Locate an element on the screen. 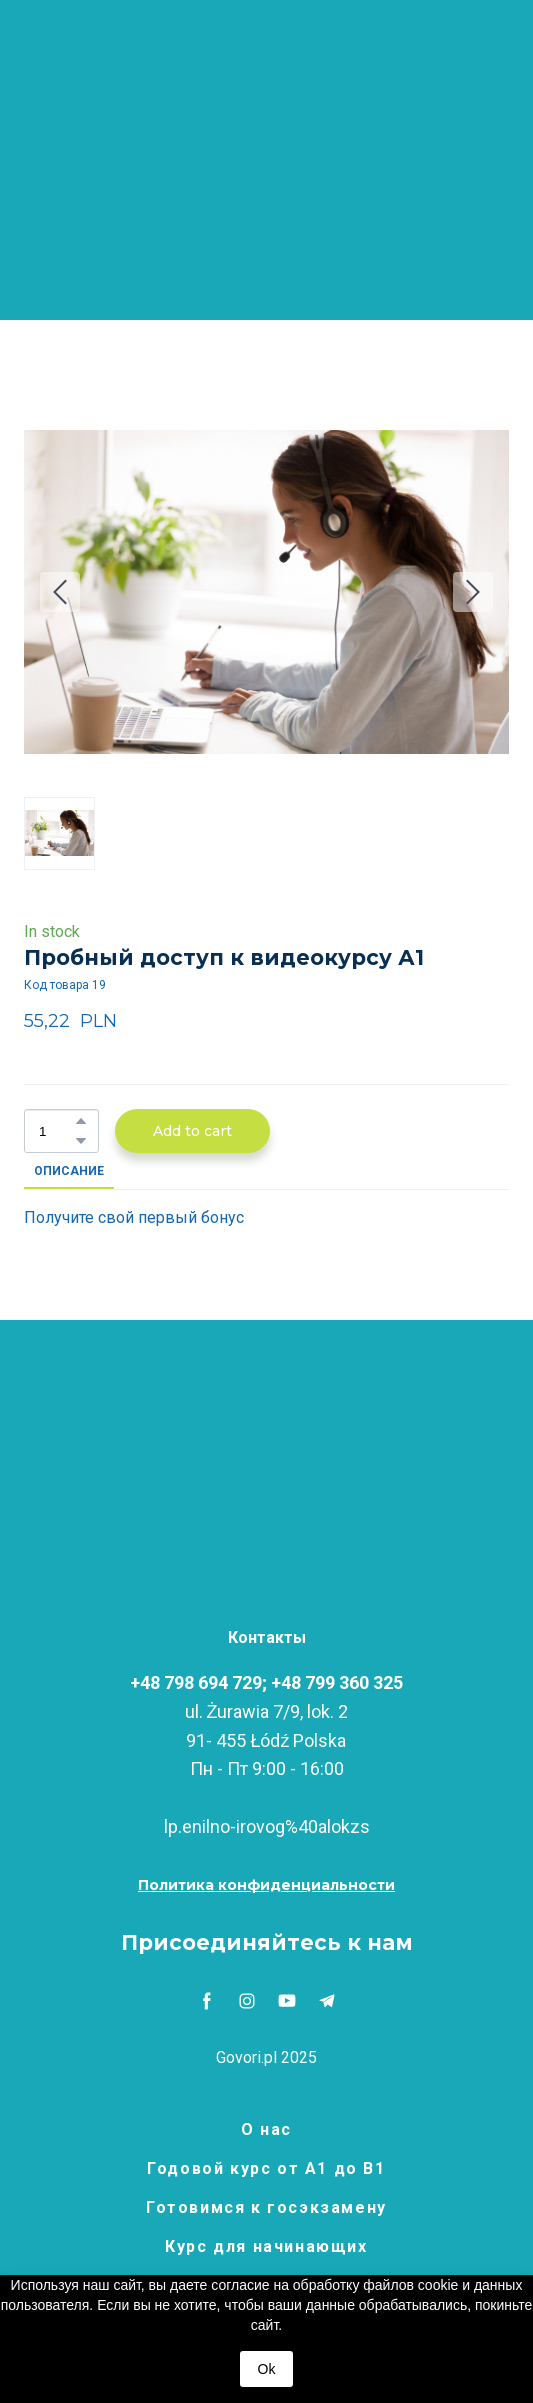 This screenshot has height=2403, width=533. [button] is located at coordinates (81, 1121).